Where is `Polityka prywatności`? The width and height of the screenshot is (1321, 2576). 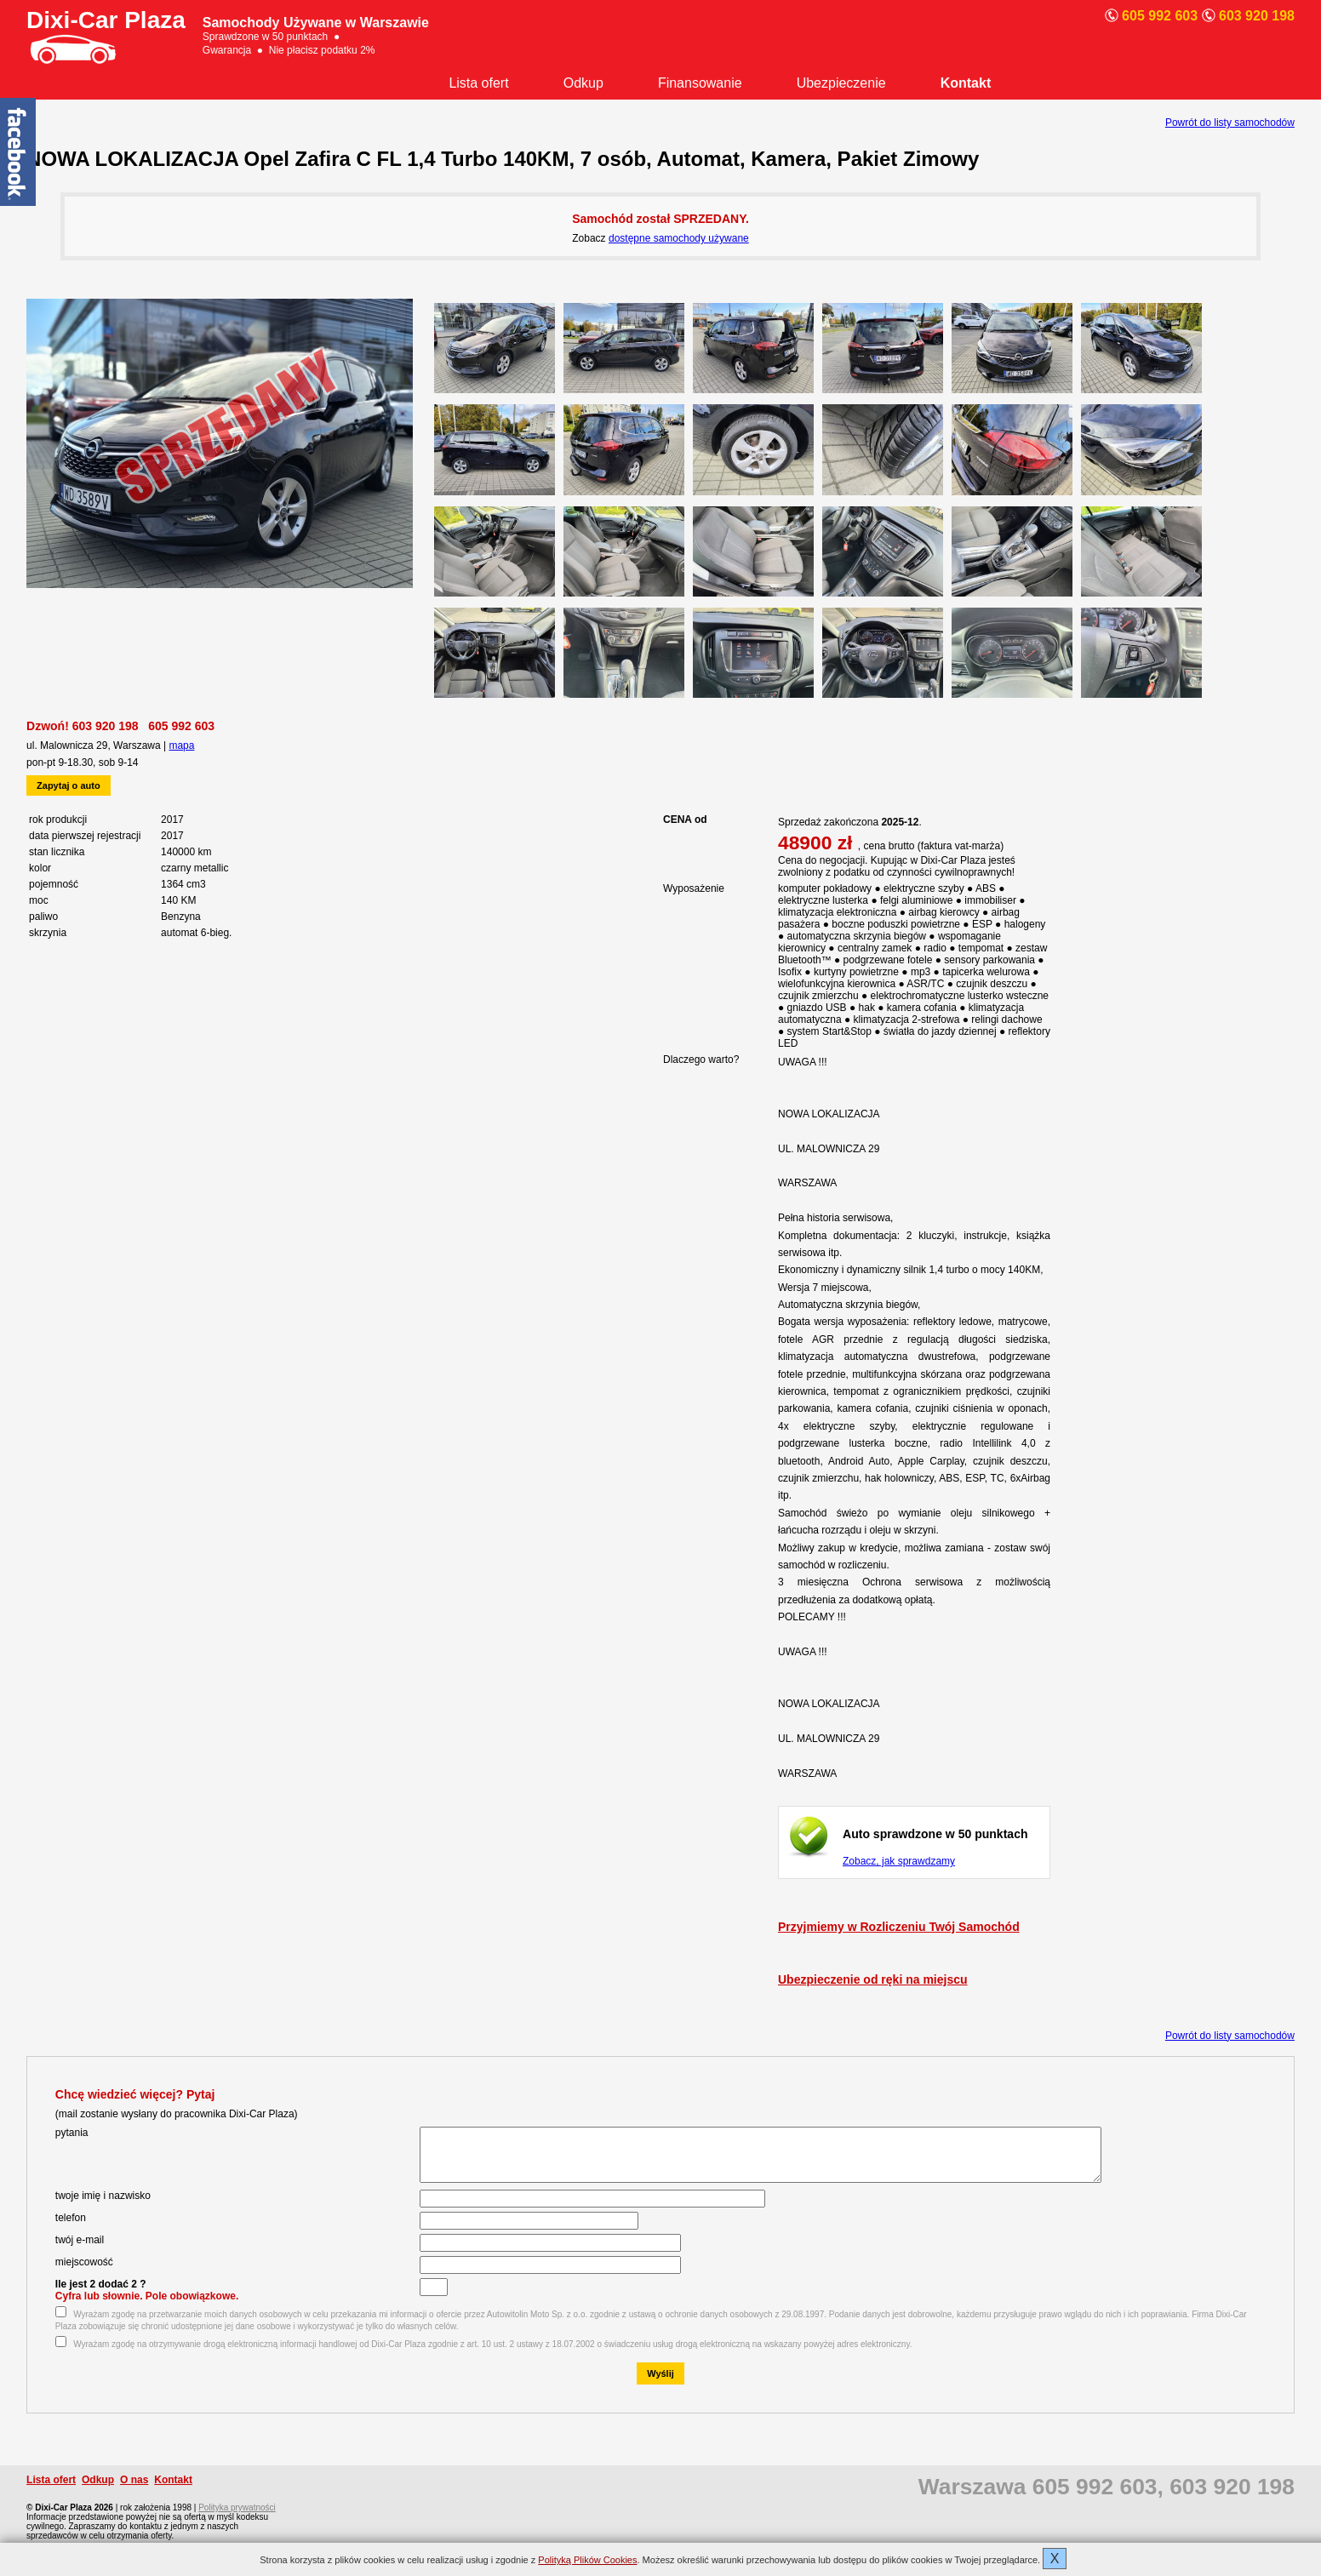 Polityka prywatności is located at coordinates (237, 2517).